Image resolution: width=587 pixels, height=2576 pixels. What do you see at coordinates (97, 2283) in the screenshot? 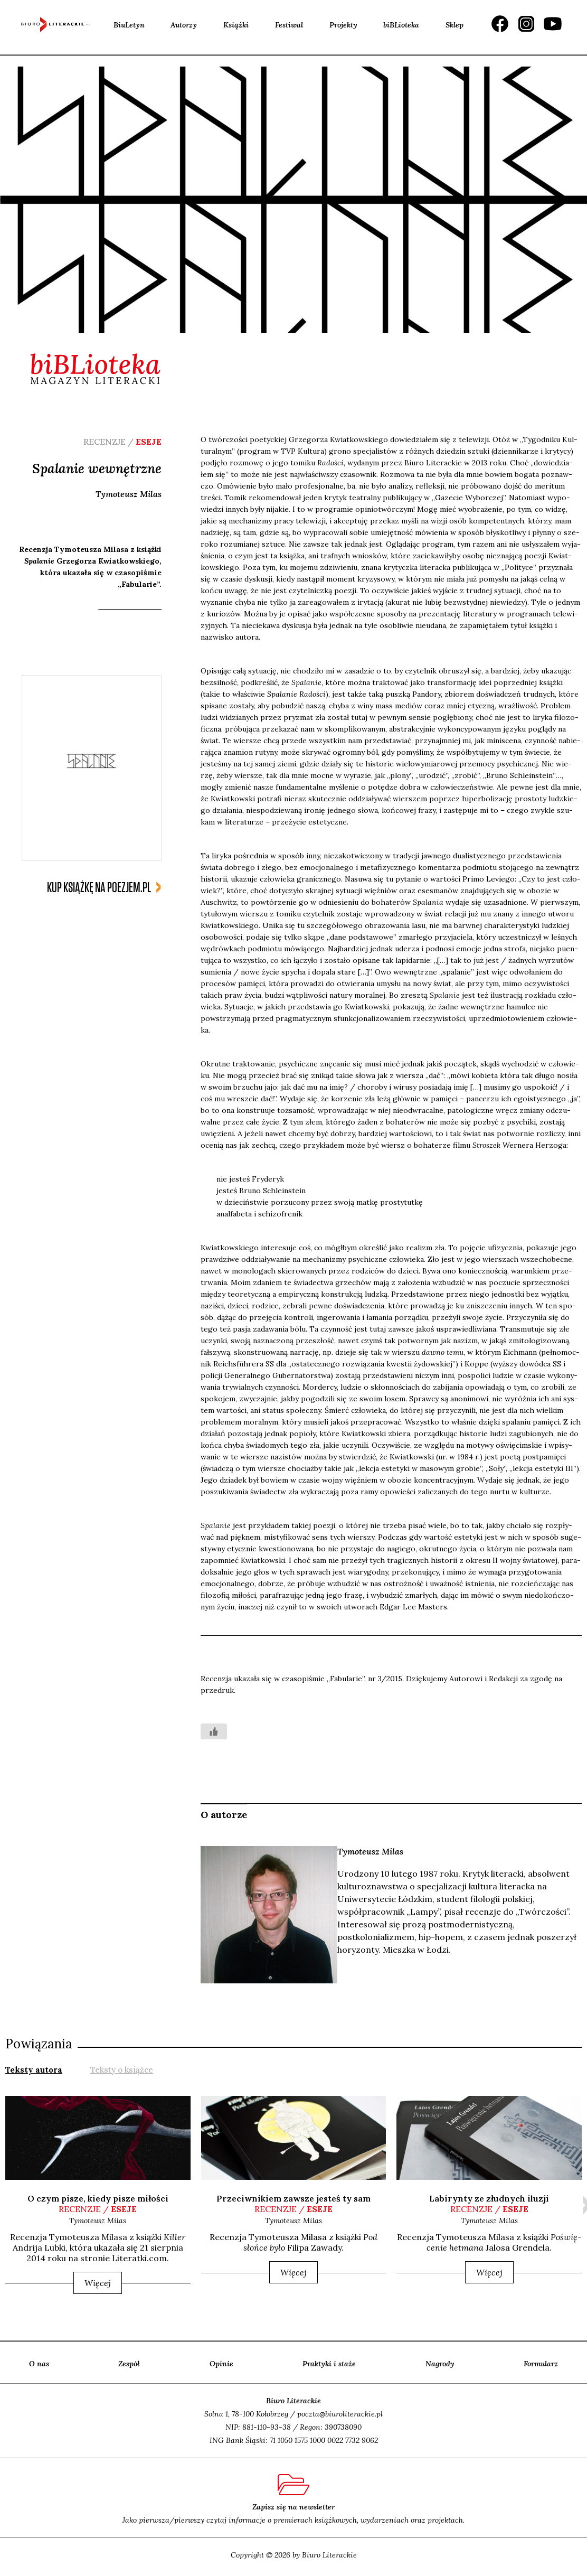
I see `Więcej` at bounding box center [97, 2283].